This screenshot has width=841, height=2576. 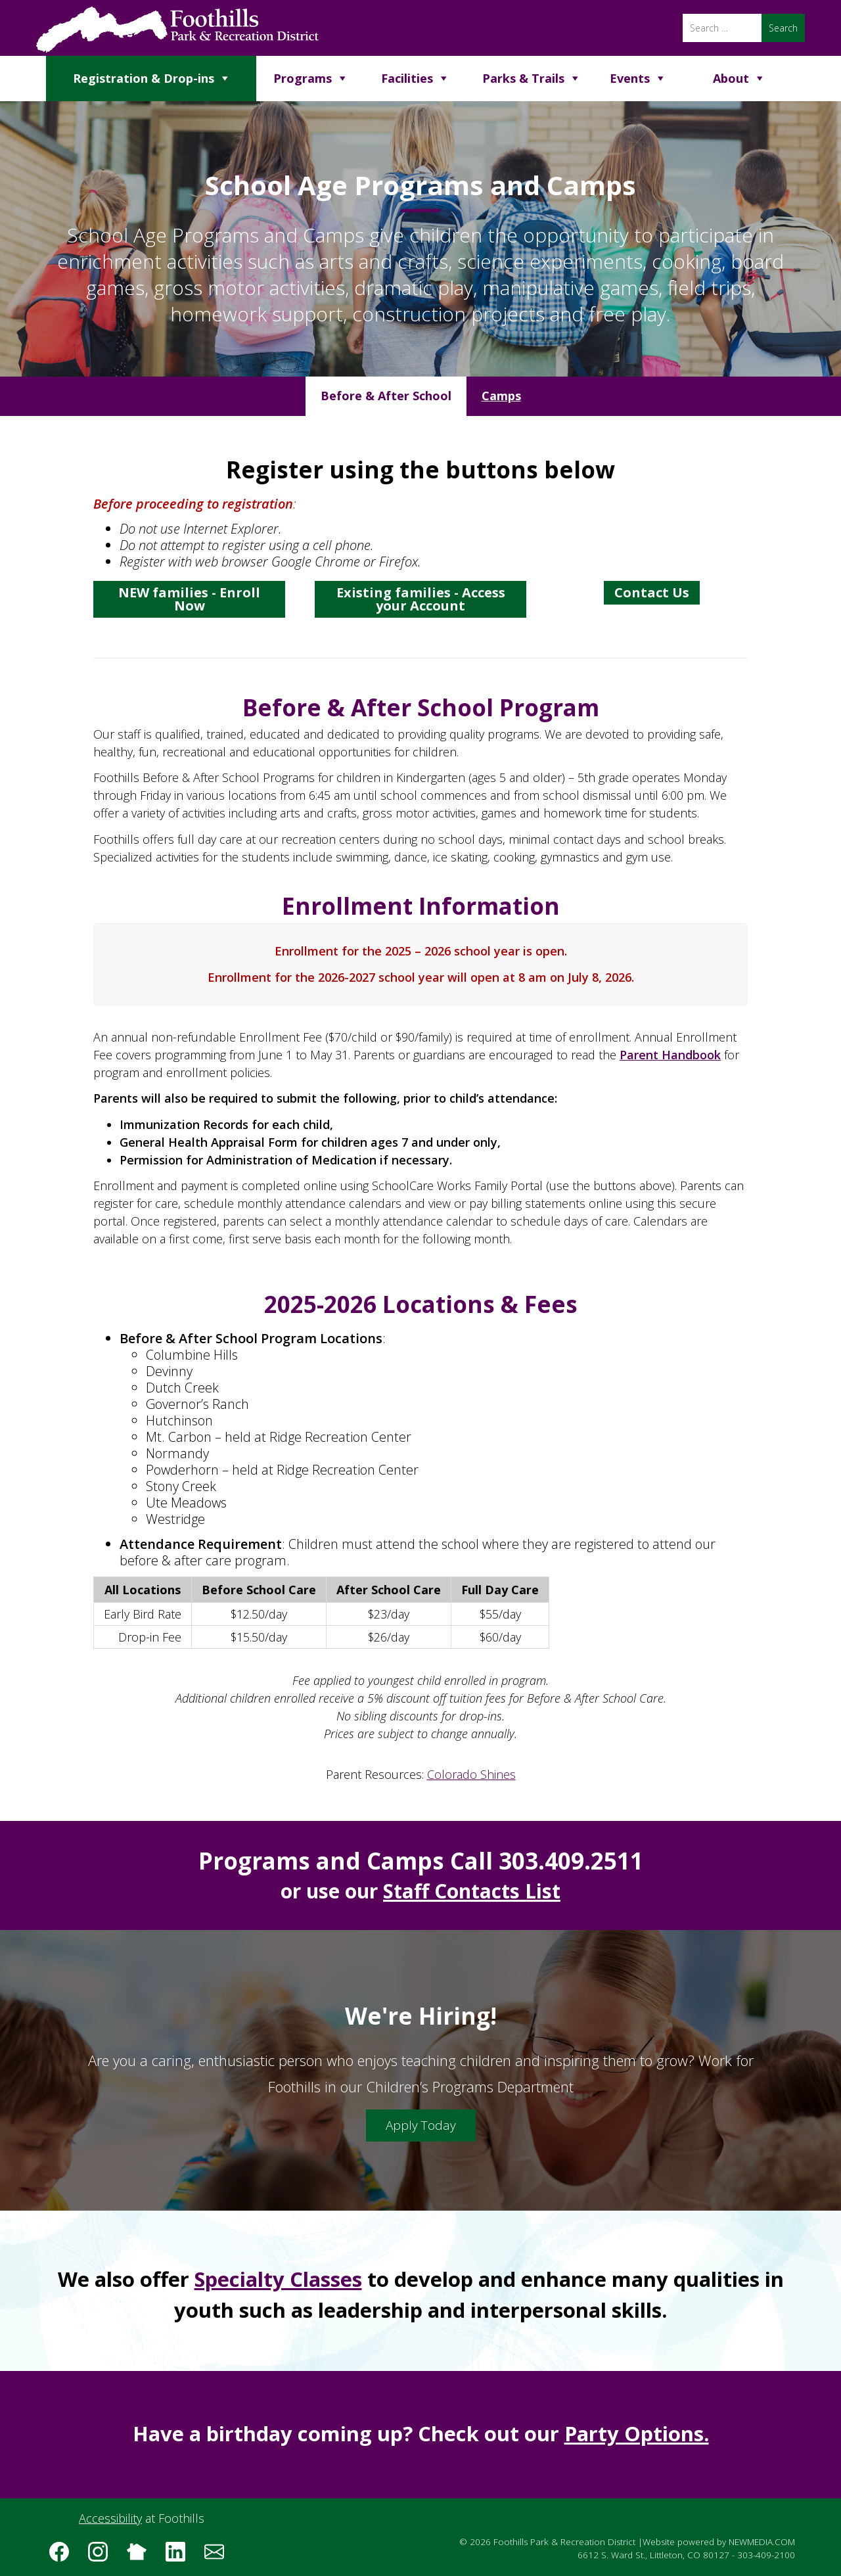 I want to click on [Subscribe to the Foothills Park & Recreation District e-newsletter], so click(x=218, y=2556).